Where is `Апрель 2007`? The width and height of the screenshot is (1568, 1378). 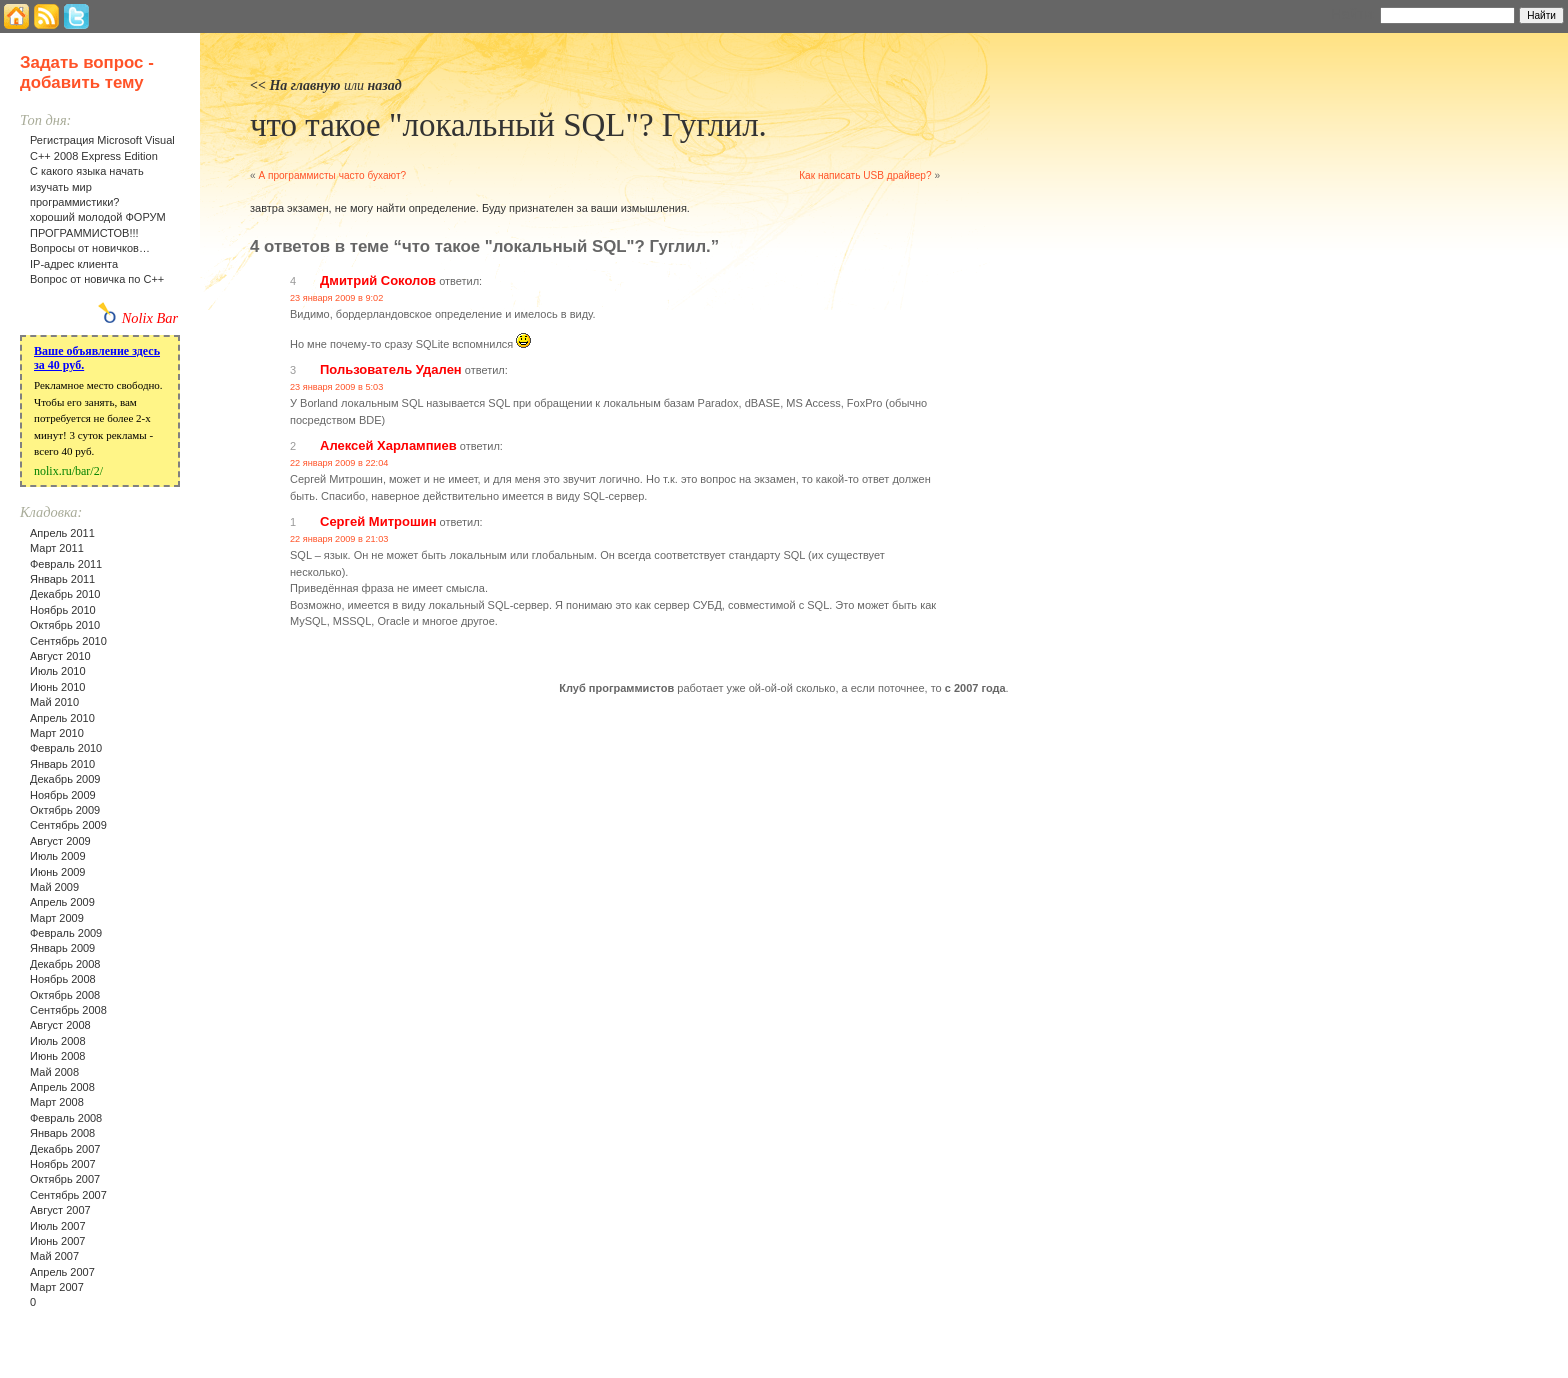
Апрель 2007 is located at coordinates (62, 1272).